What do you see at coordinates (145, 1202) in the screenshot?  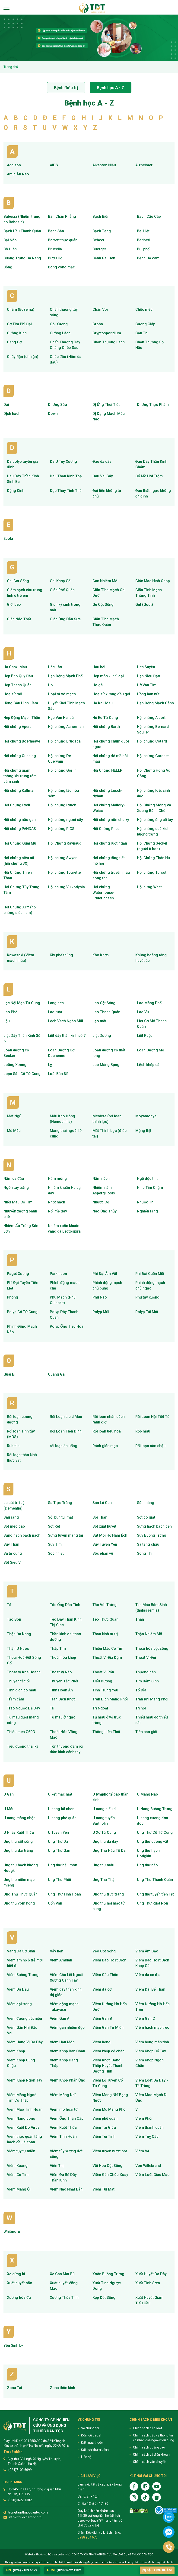 I see `Nhược Thị` at bounding box center [145, 1202].